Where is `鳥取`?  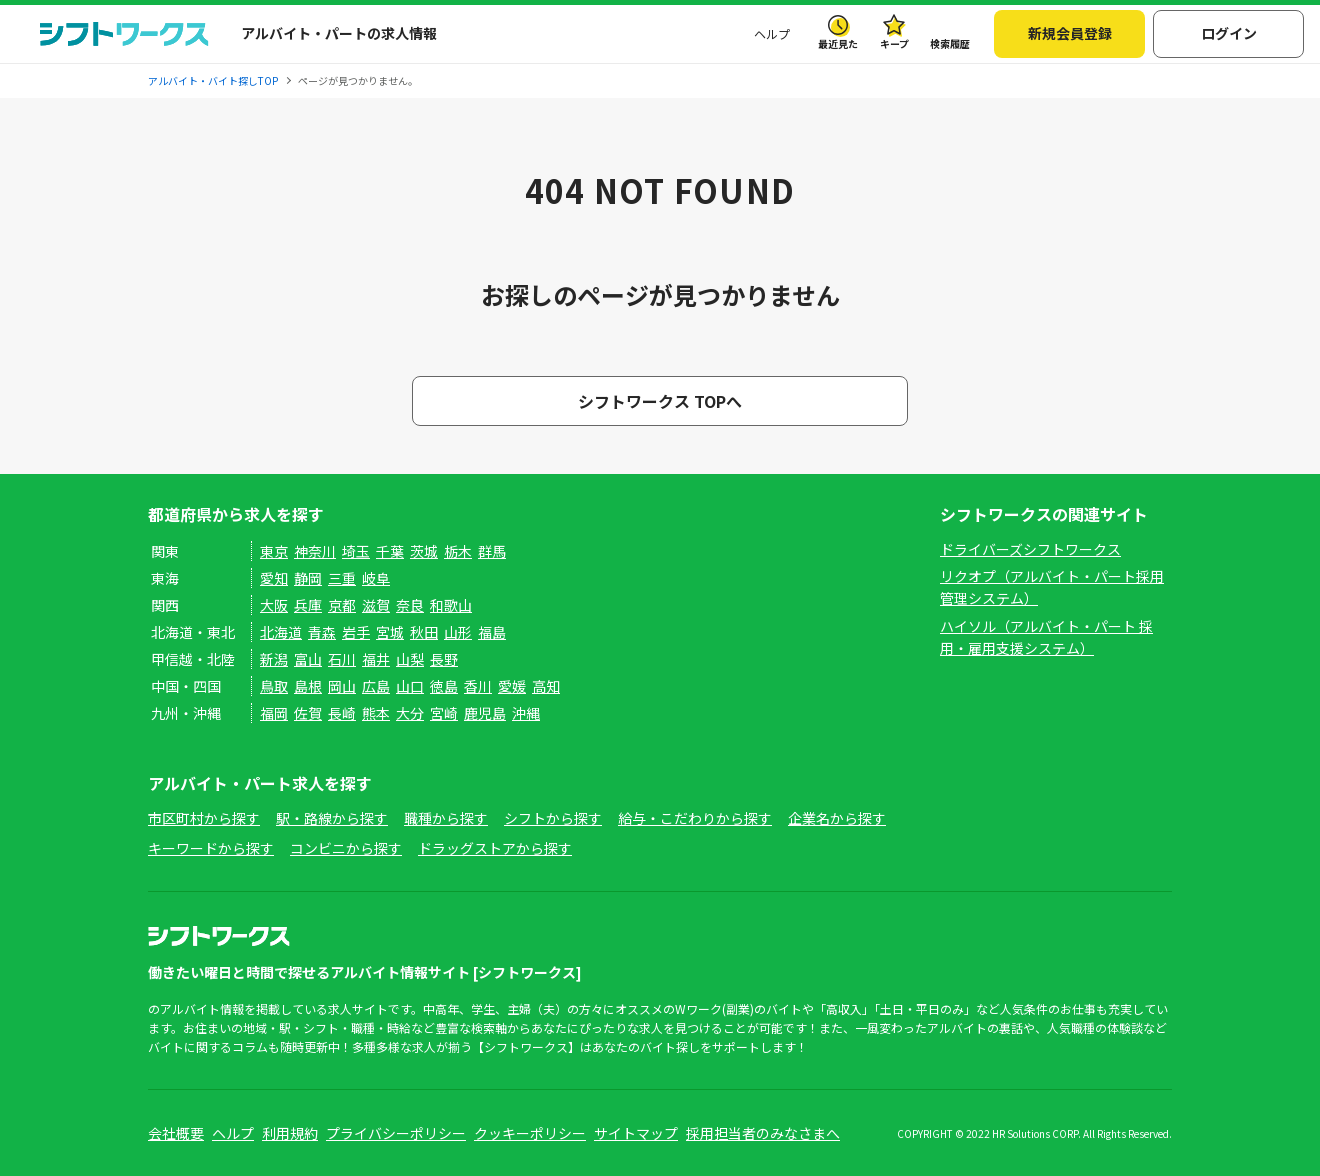
鳥取 is located at coordinates (274, 686).